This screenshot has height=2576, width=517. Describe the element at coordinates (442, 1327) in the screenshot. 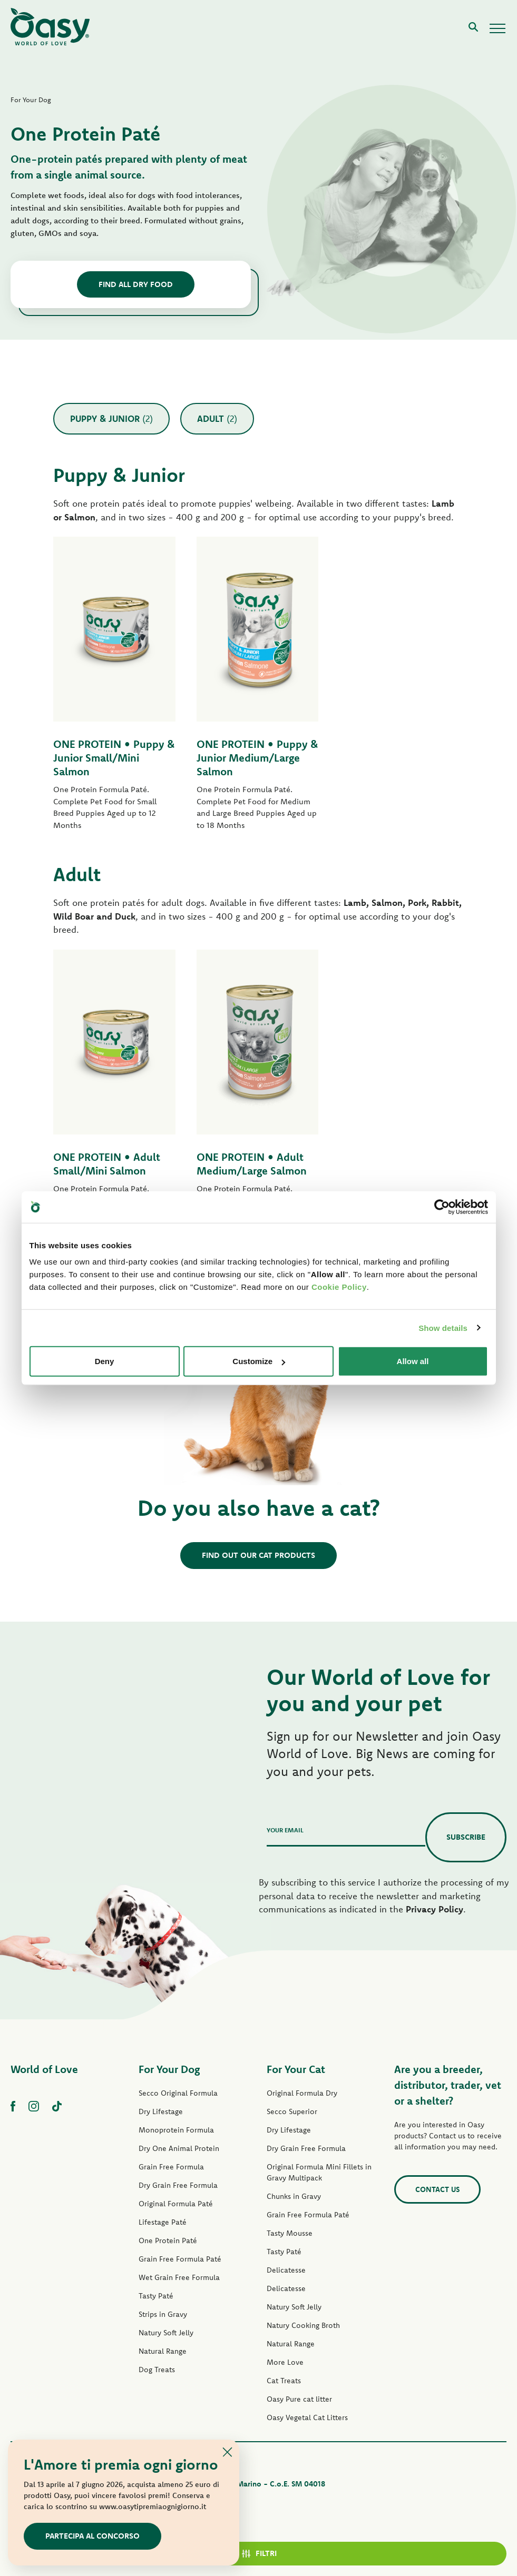

I see `Show details` at that location.